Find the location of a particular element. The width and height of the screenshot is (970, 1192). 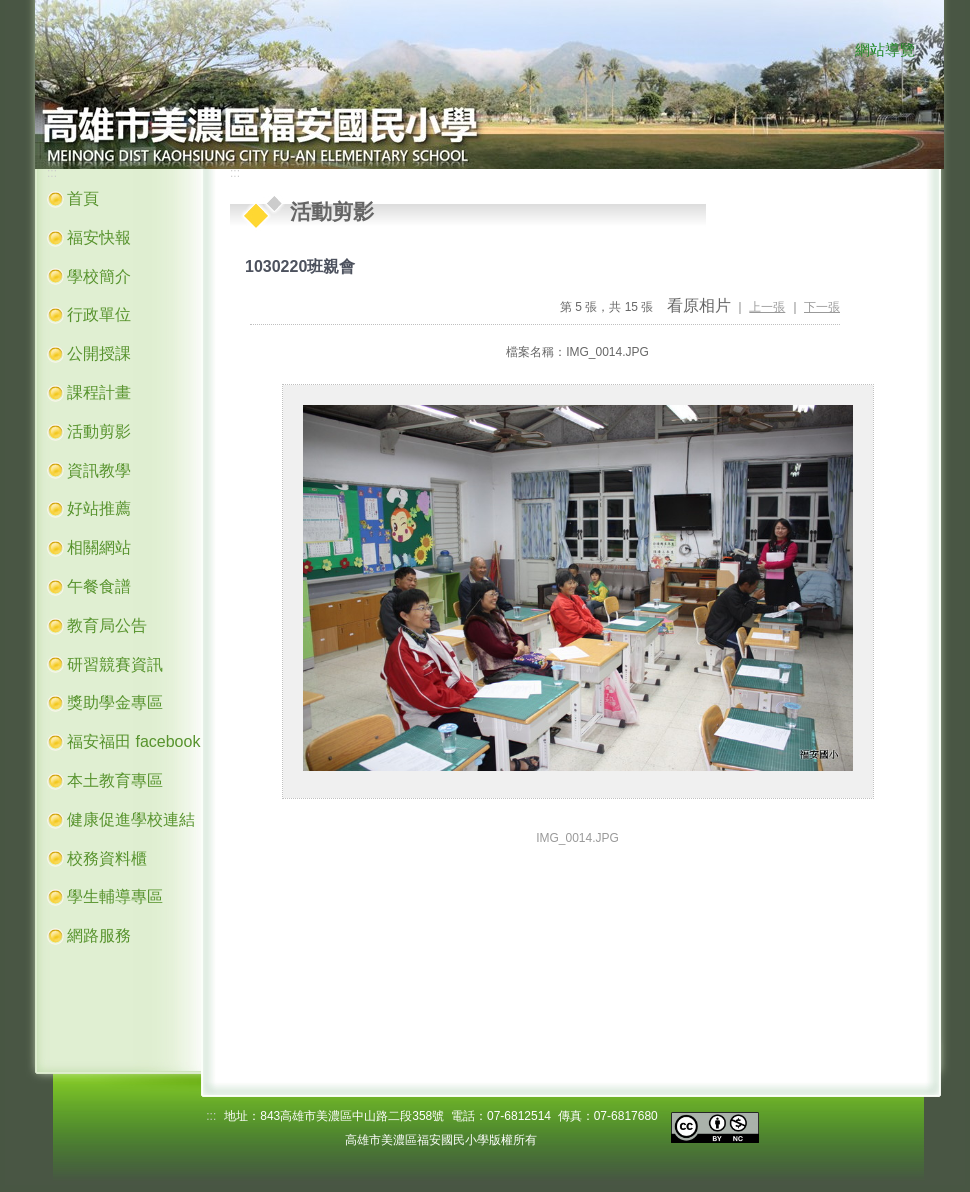

學生輔導專區 [button] is located at coordinates (115, 896).